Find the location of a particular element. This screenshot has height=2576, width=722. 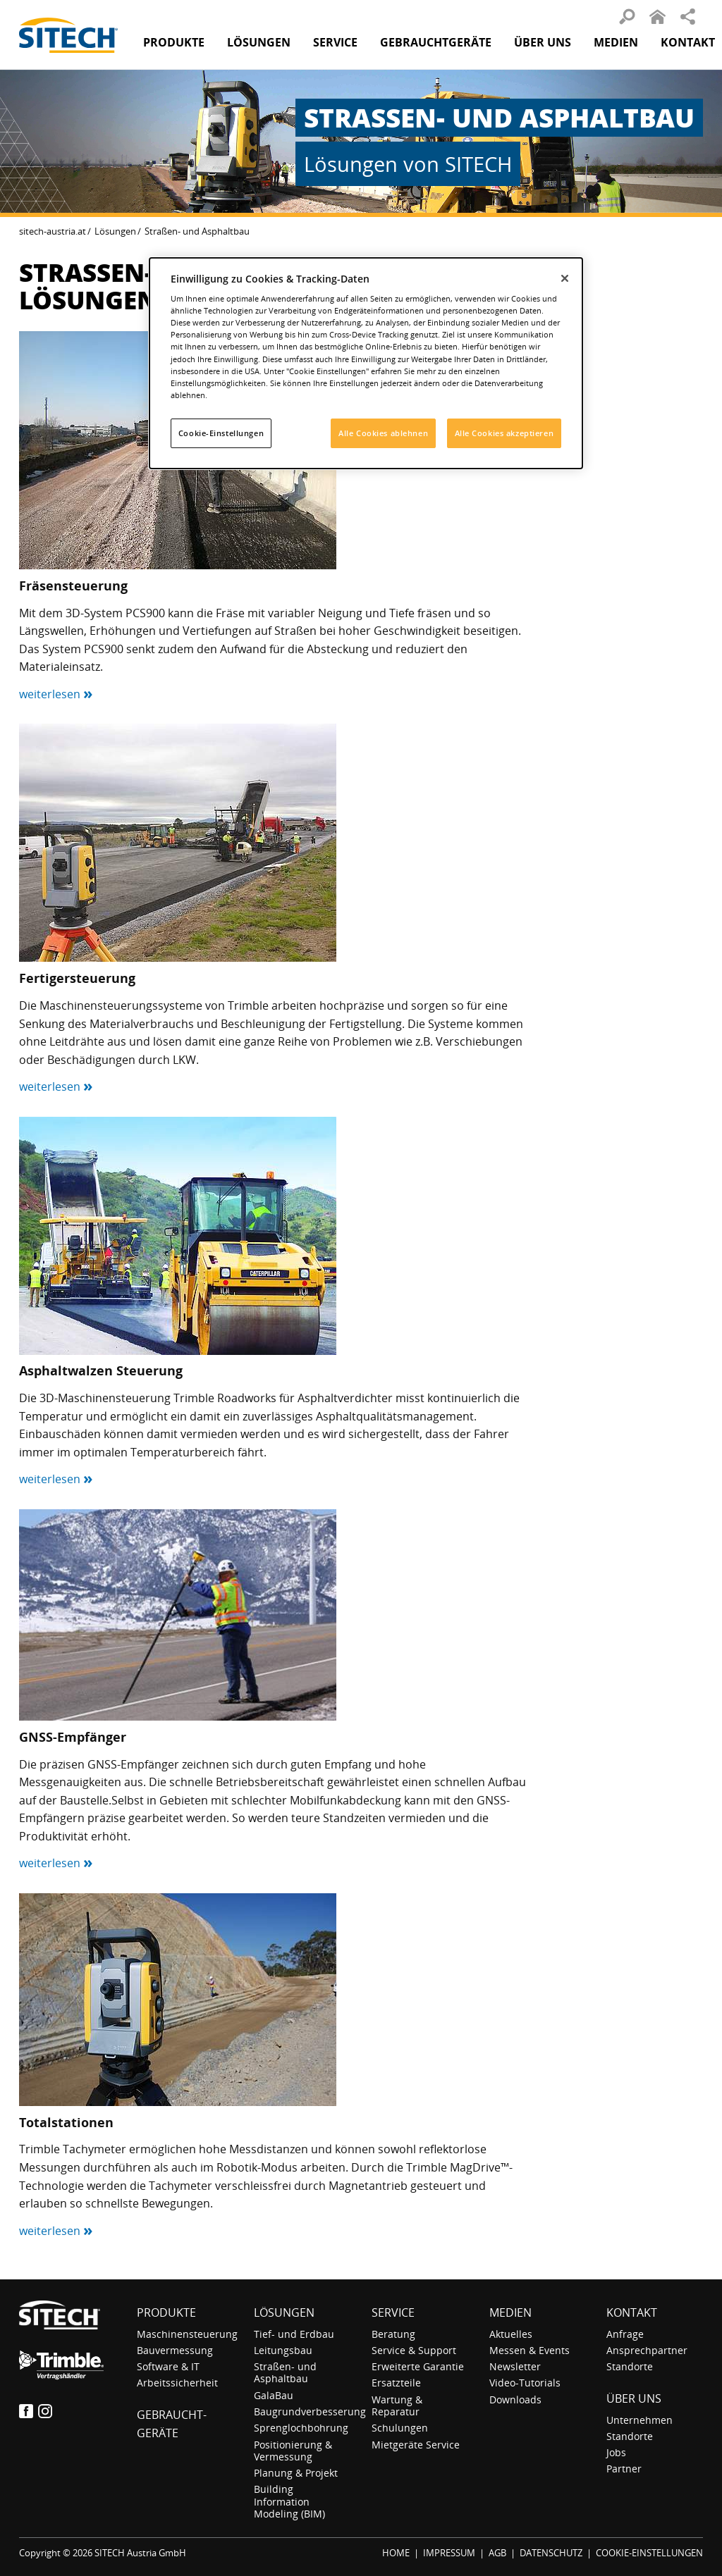

Alle Cookies akzeptieren is located at coordinates (504, 433).